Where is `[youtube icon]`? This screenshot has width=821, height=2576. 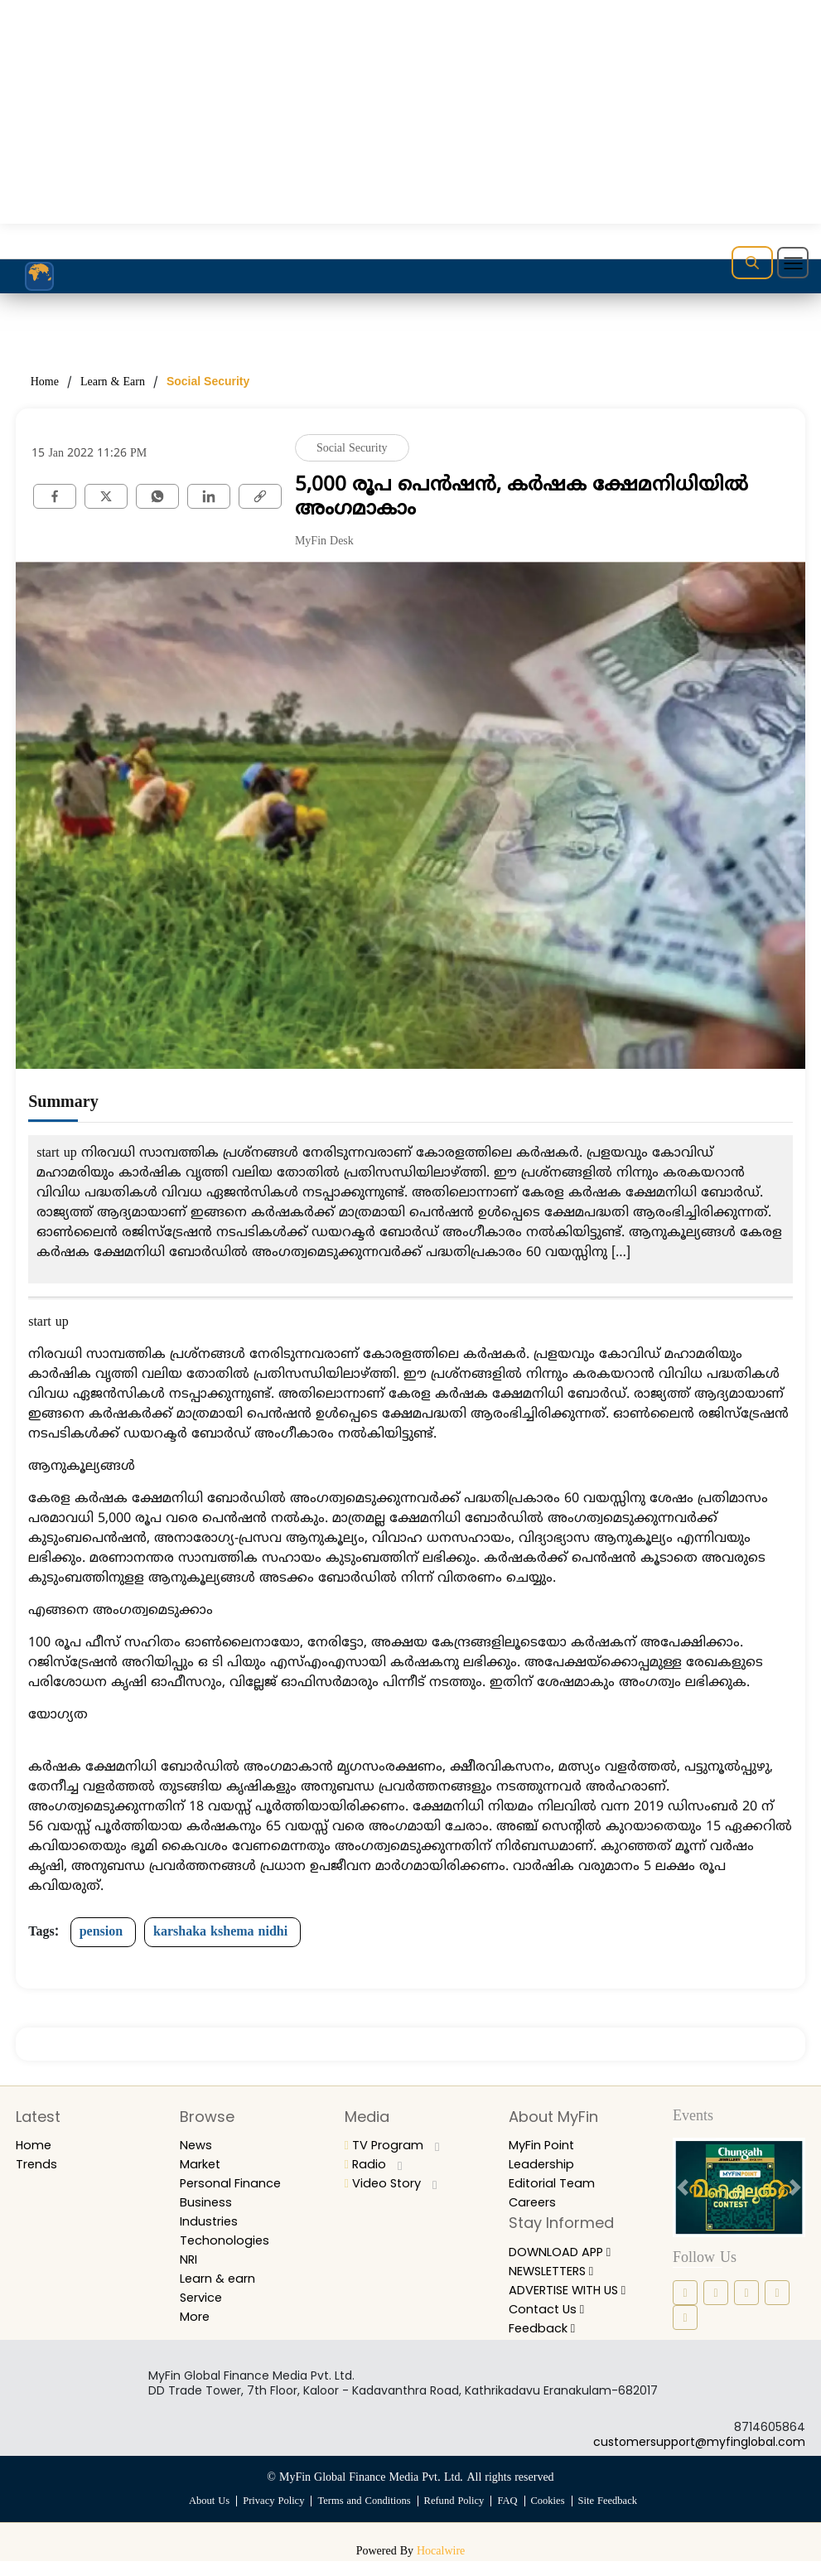 [youtube icon] is located at coordinates (685, 2317).